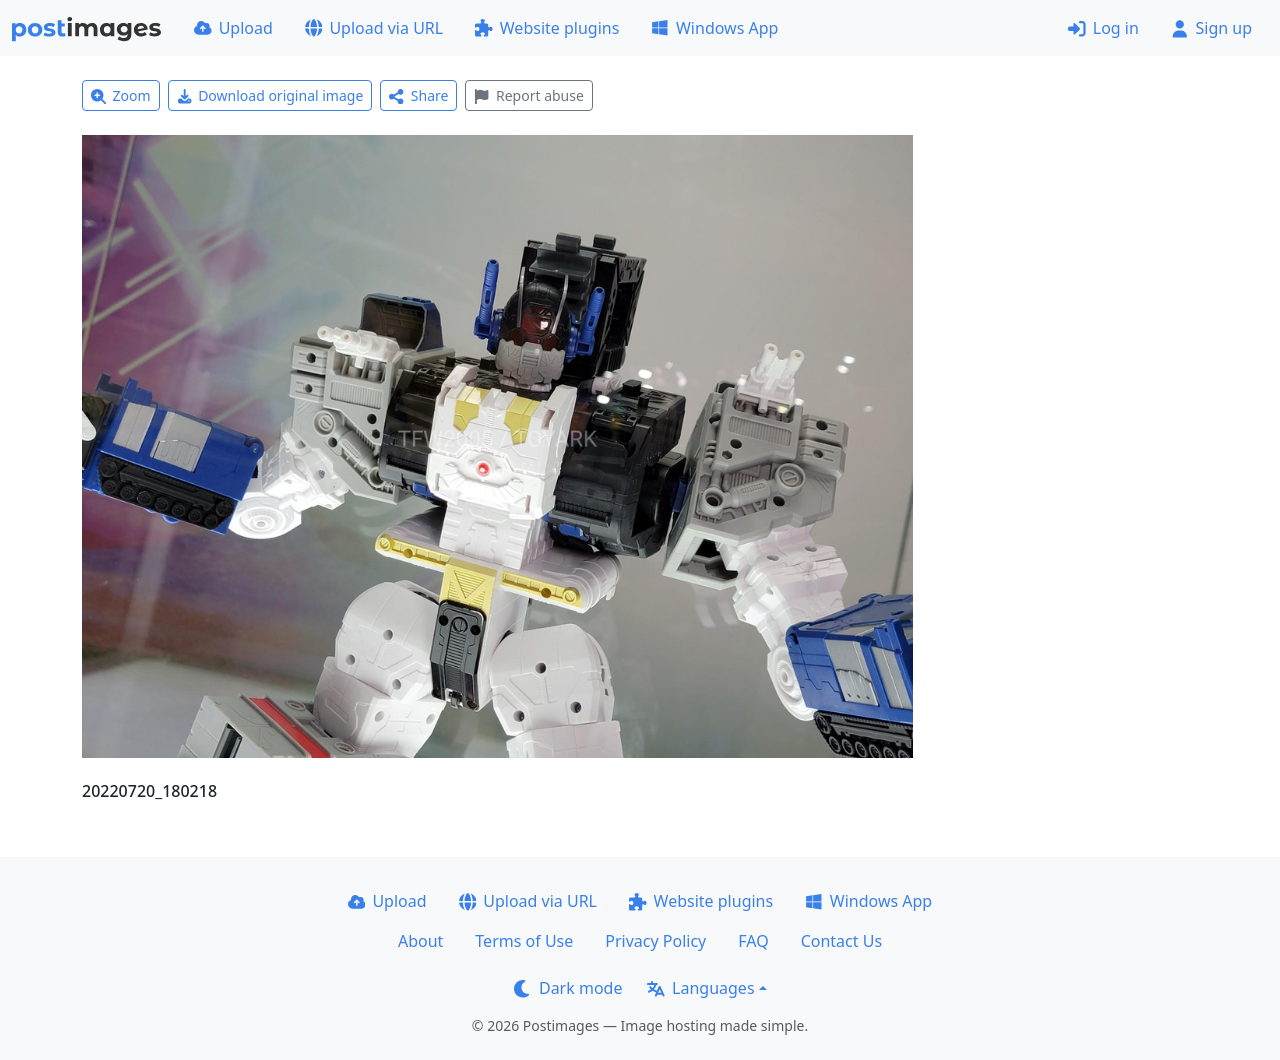 This screenshot has height=1060, width=1280. I want to click on Download original image, so click(270, 95).